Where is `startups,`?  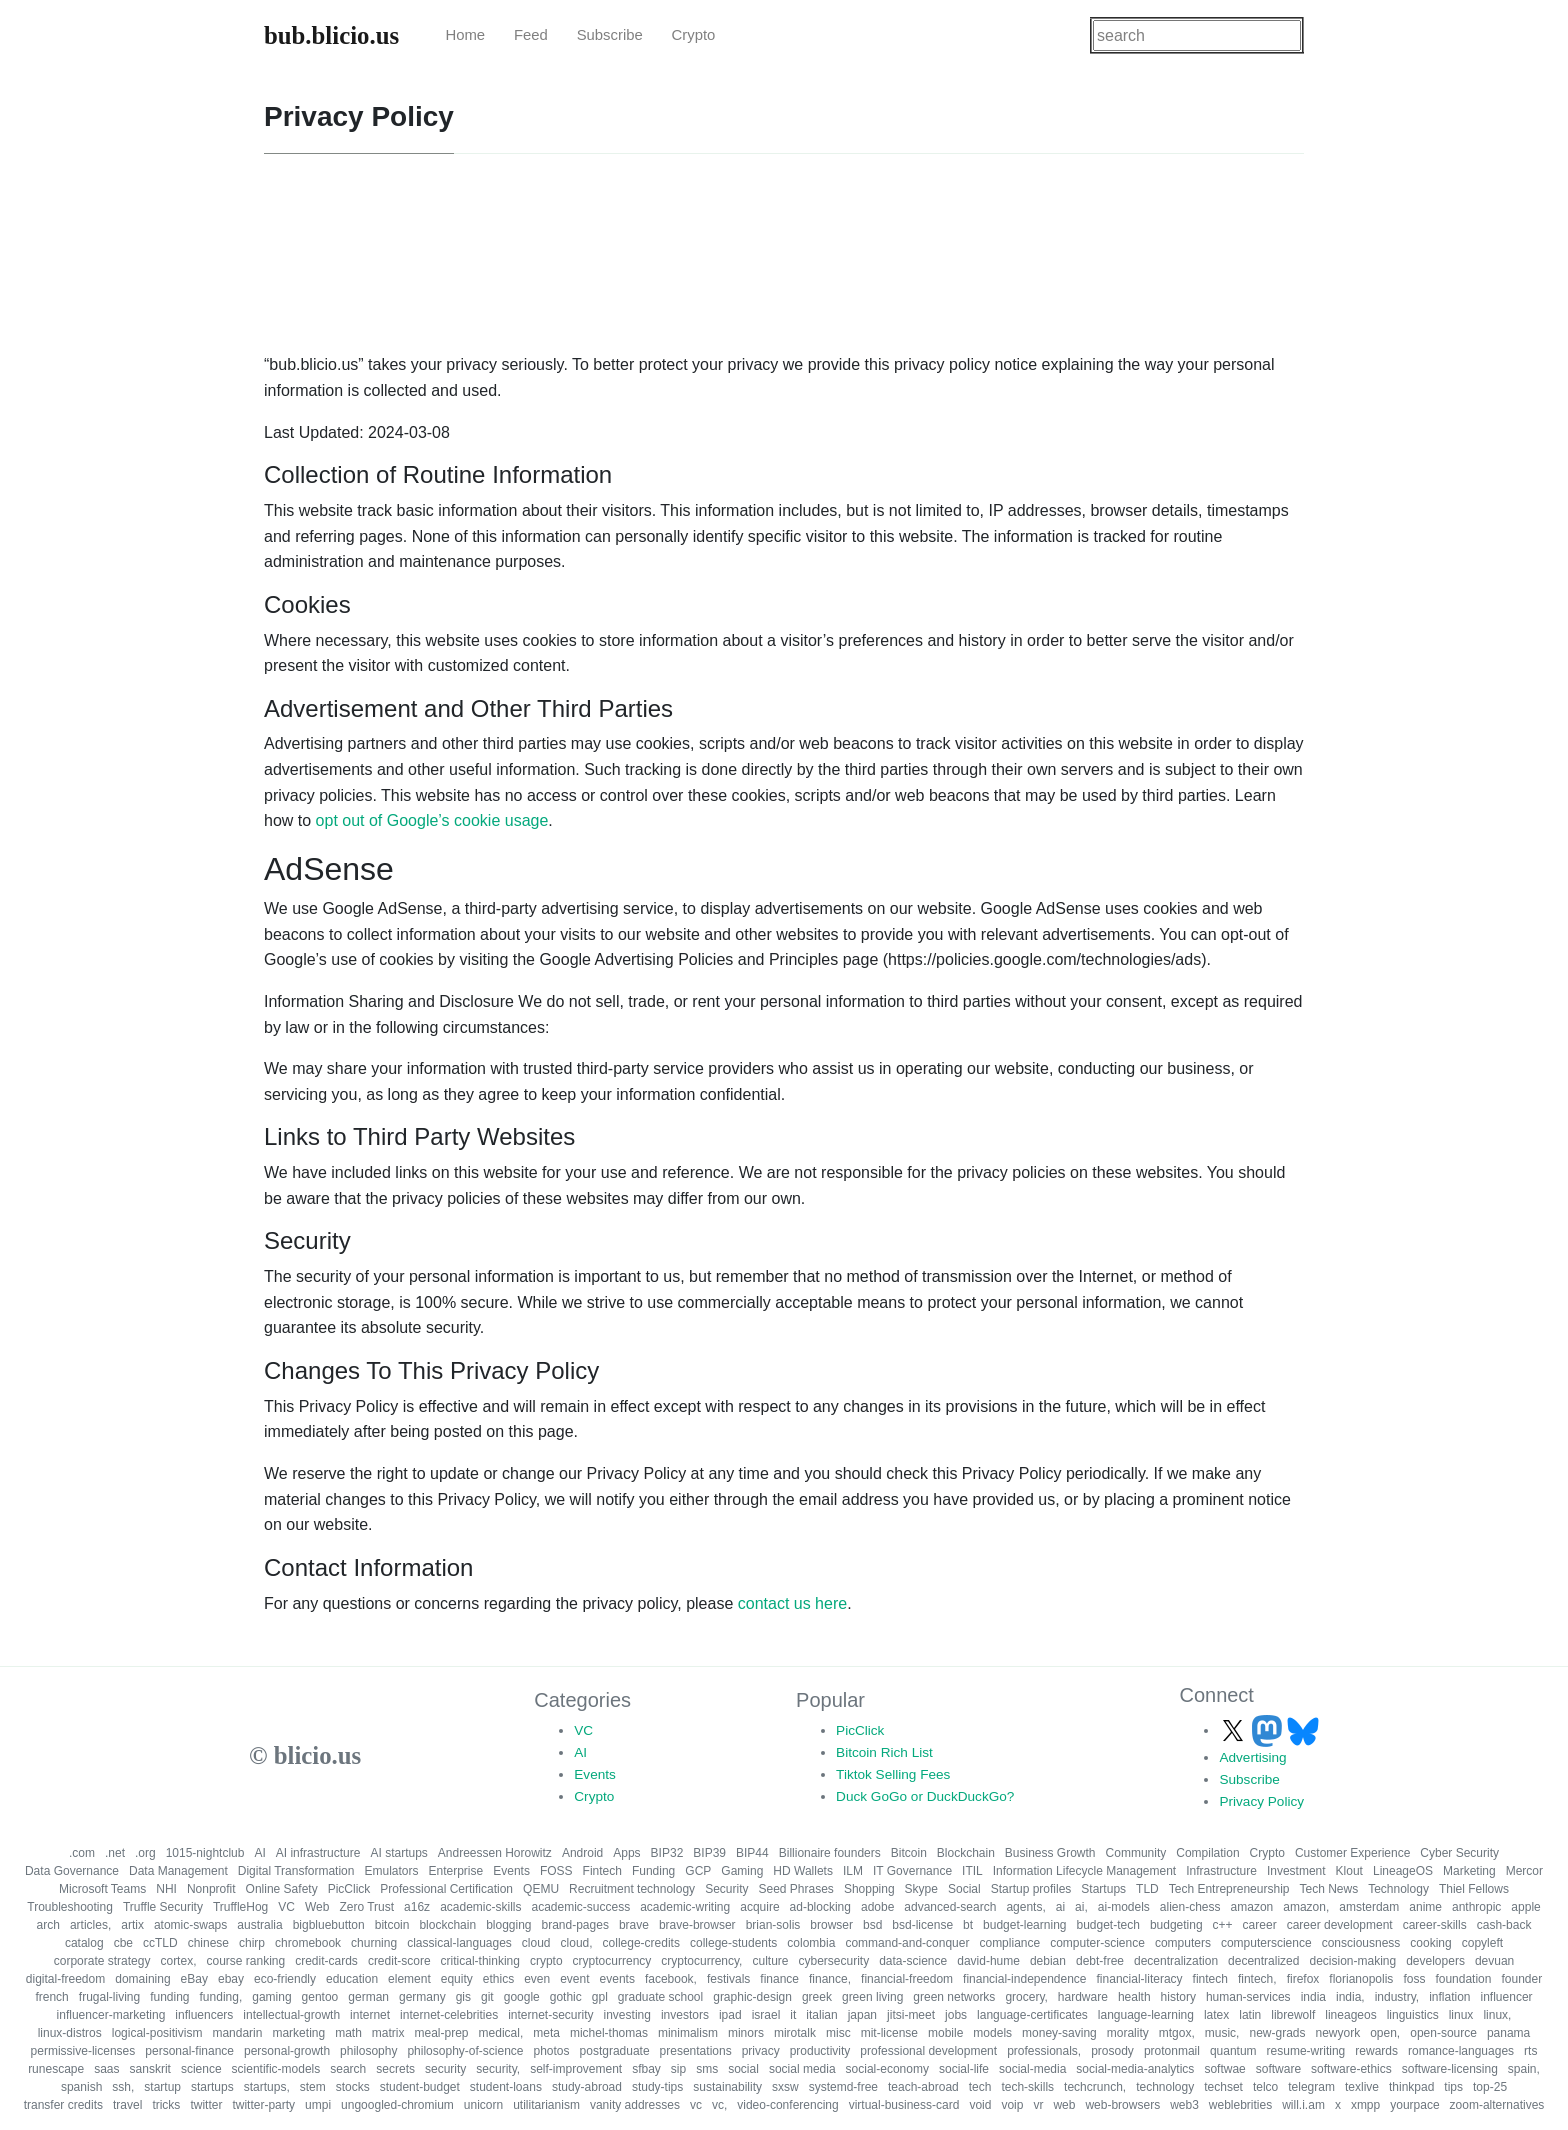
startups, is located at coordinates (267, 2087).